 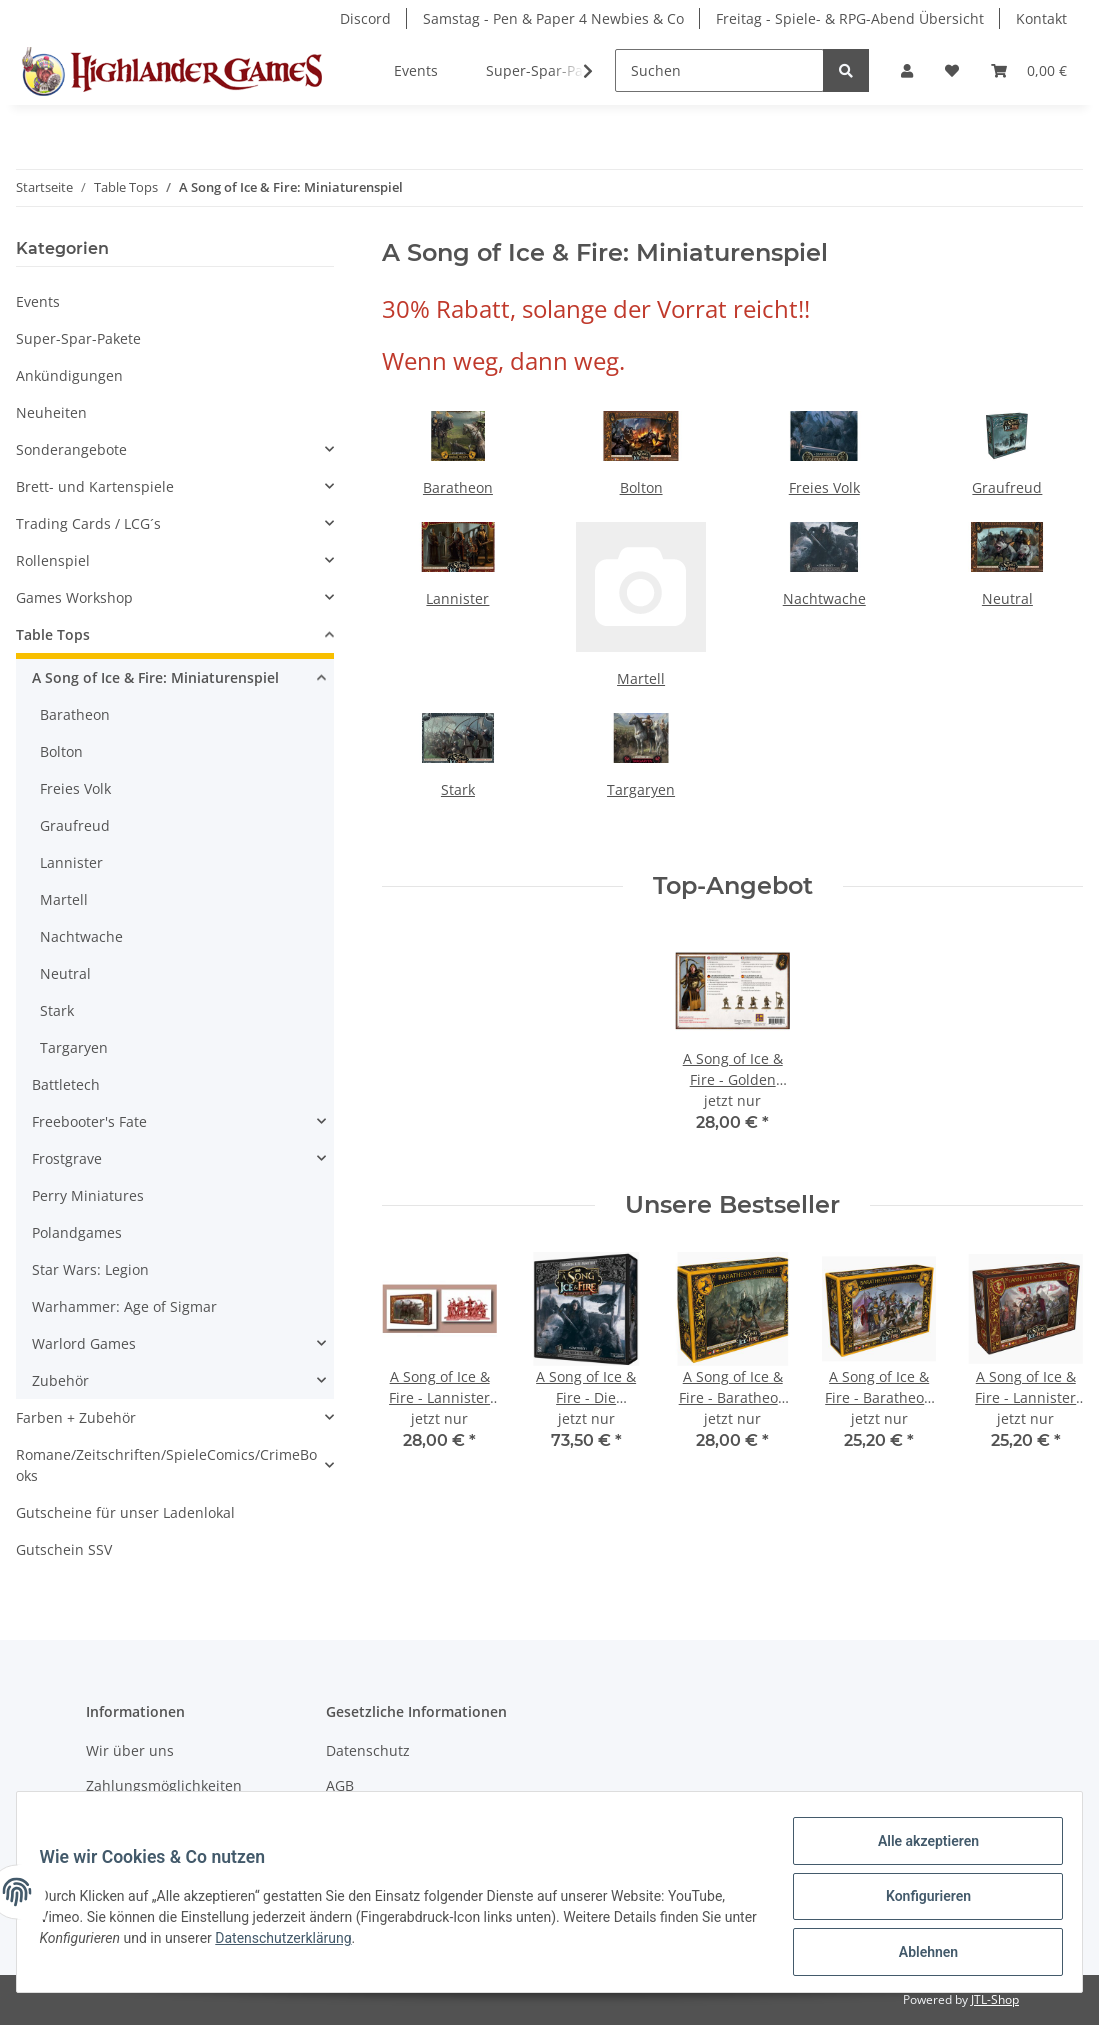 What do you see at coordinates (328, 1944) in the screenshot?
I see `Datenschutzerklärung` at bounding box center [328, 1944].